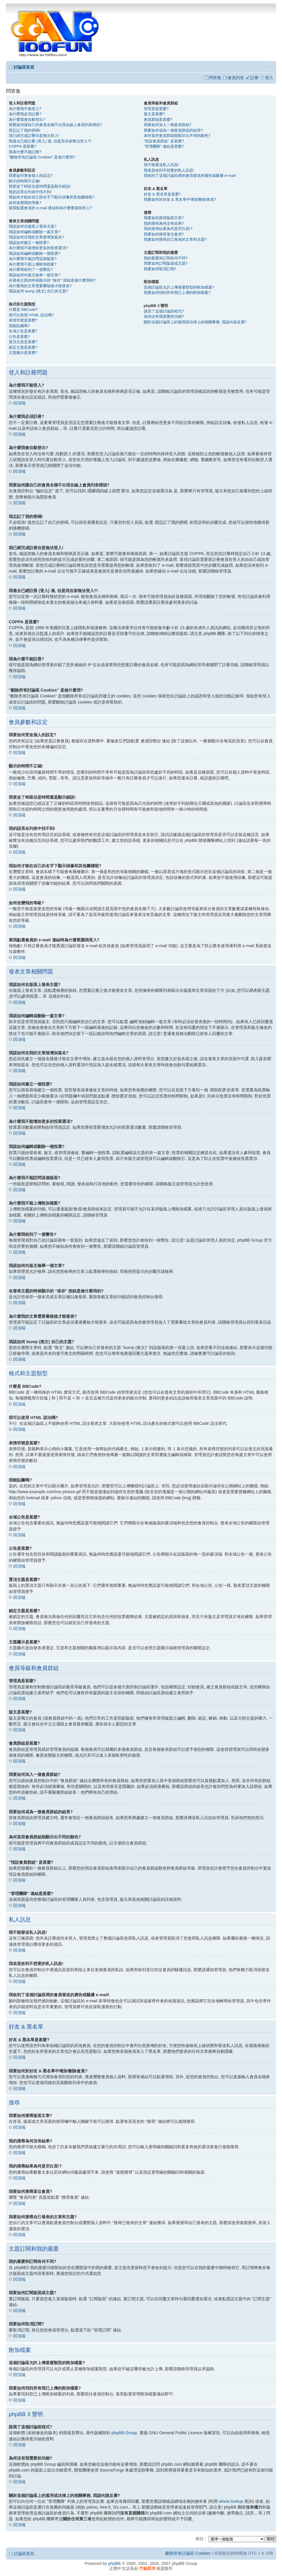 This screenshot has width=282, height=2576. I want to click on 我要如何成為一個會員群組的組長?, so click(173, 130).